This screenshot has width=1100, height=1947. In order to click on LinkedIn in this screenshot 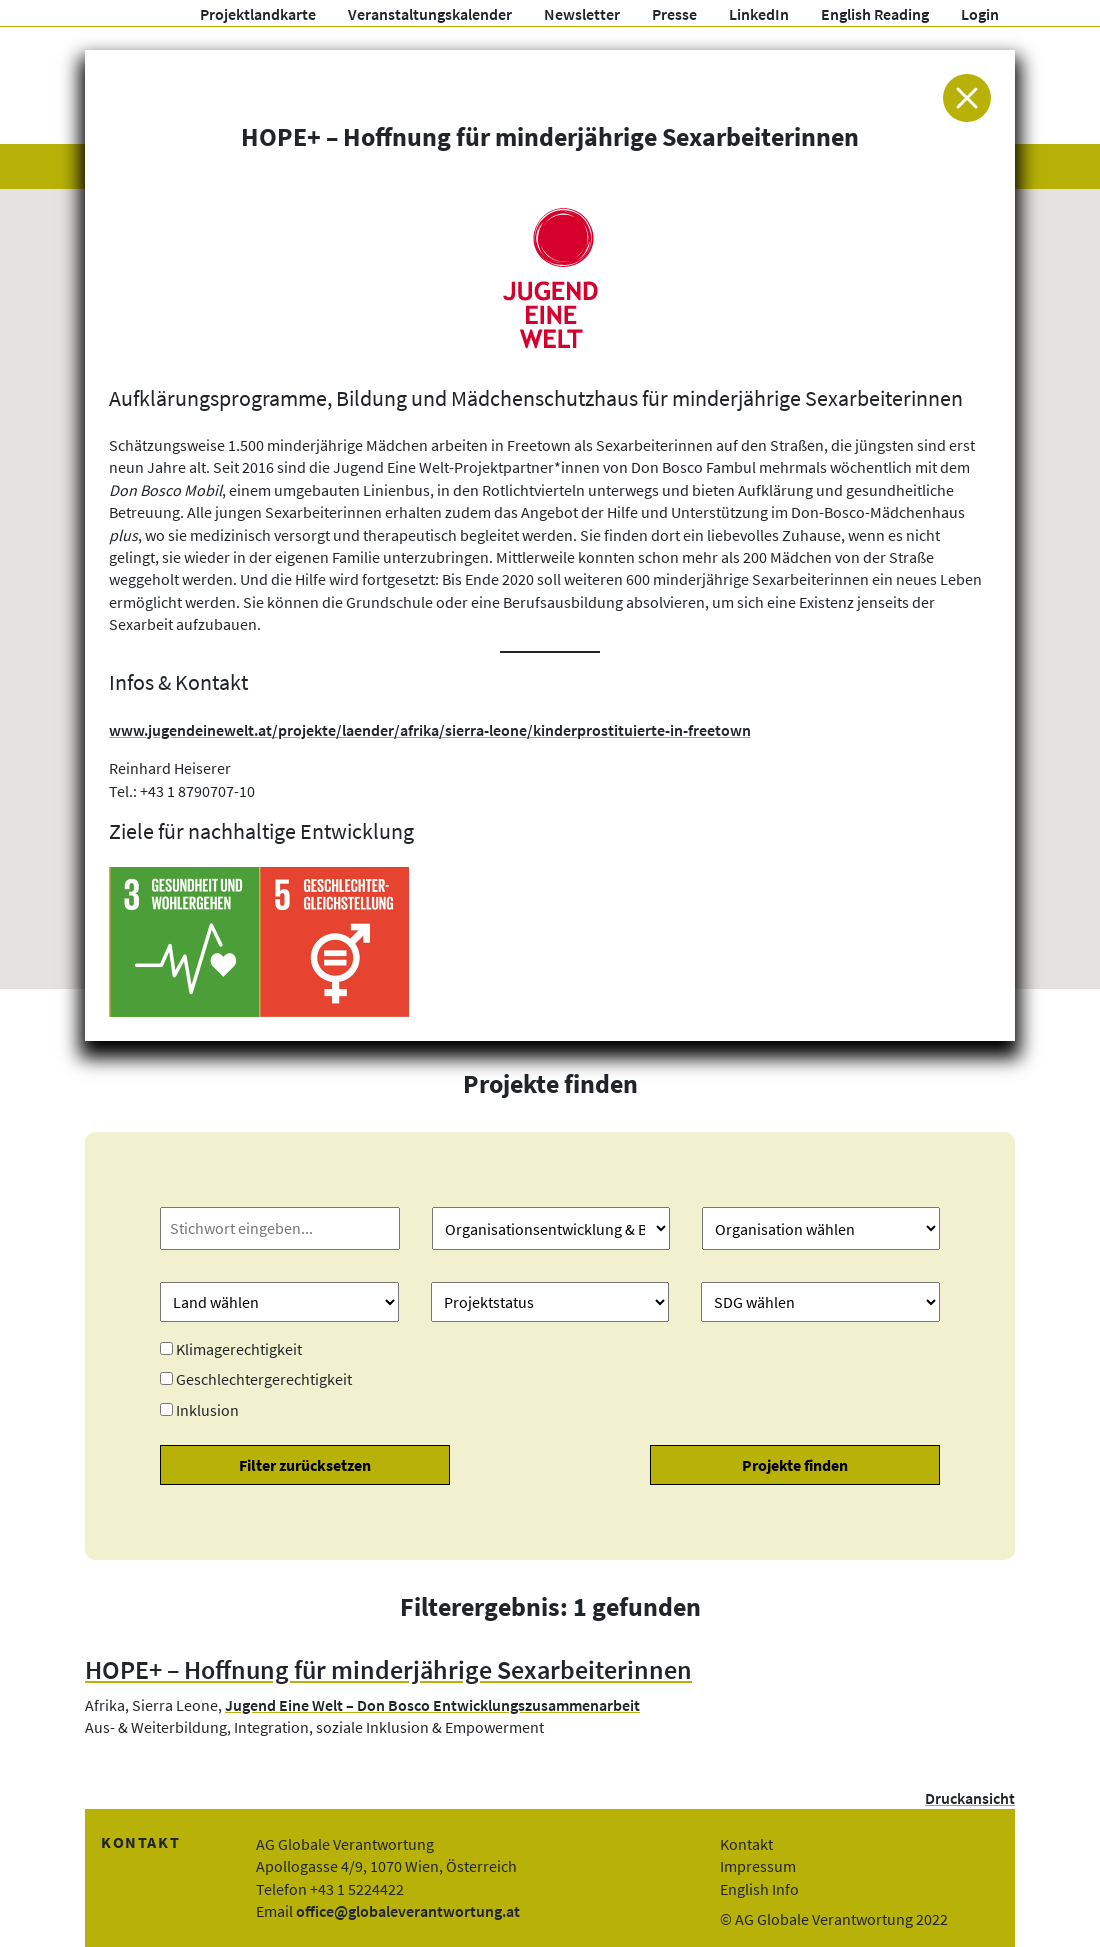, I will do `click(759, 14)`.